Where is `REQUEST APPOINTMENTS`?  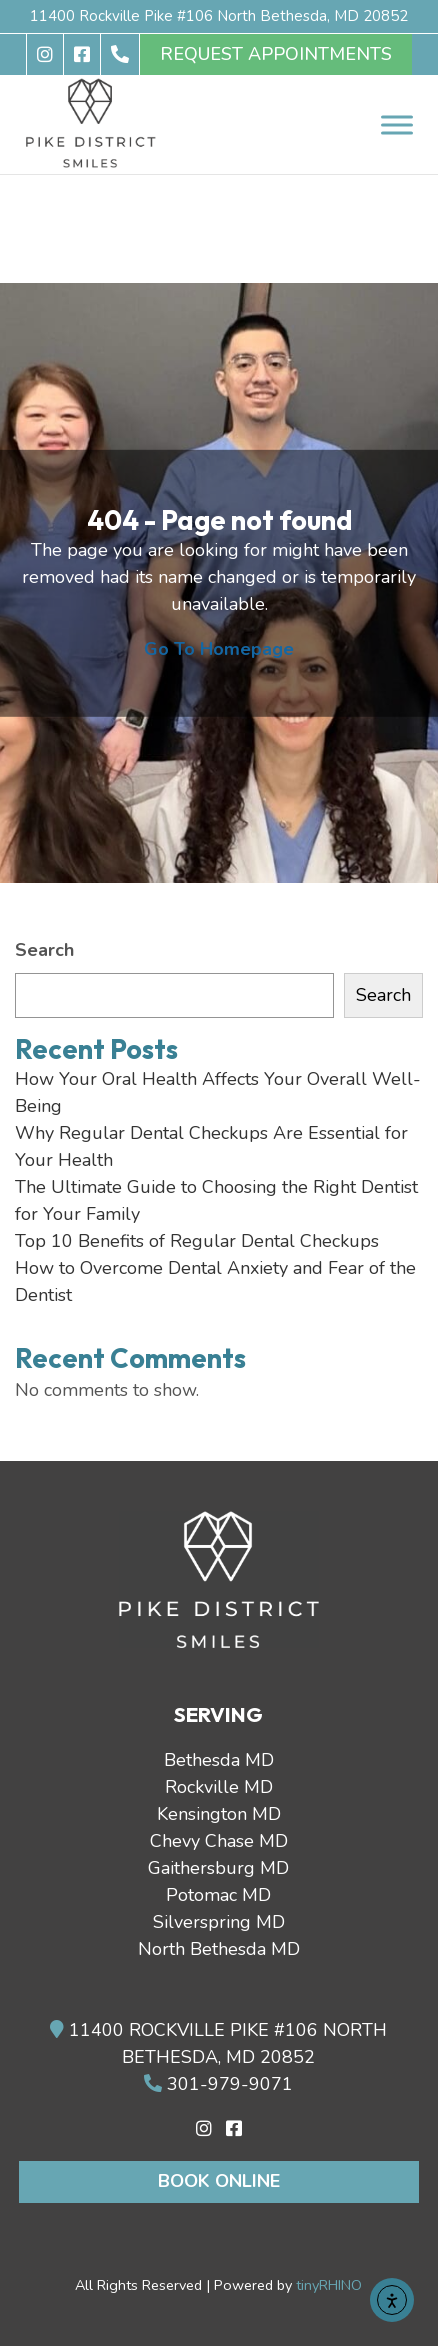
REQUEST APPOINTMENTS is located at coordinates (276, 54).